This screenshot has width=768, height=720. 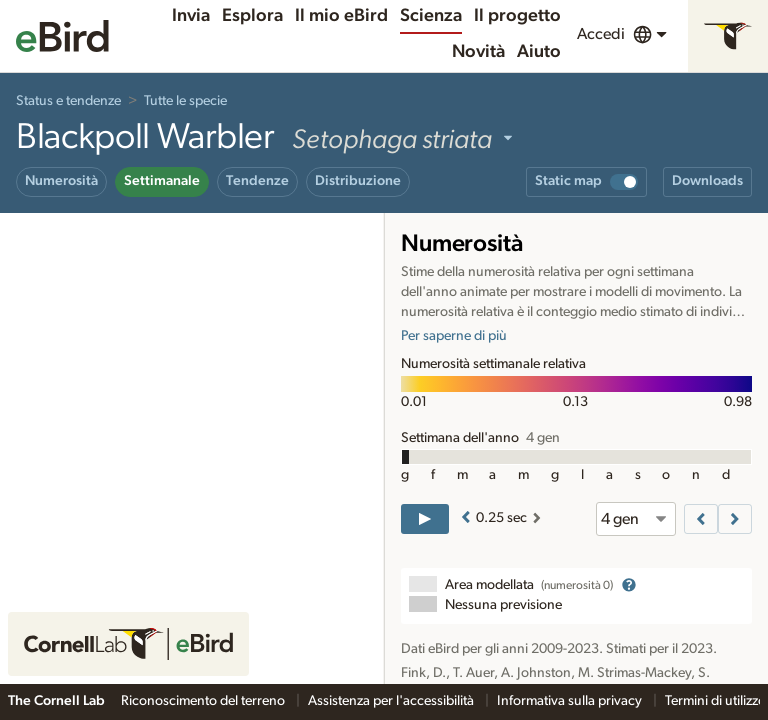 I want to click on Distribuzione, so click(x=358, y=181).